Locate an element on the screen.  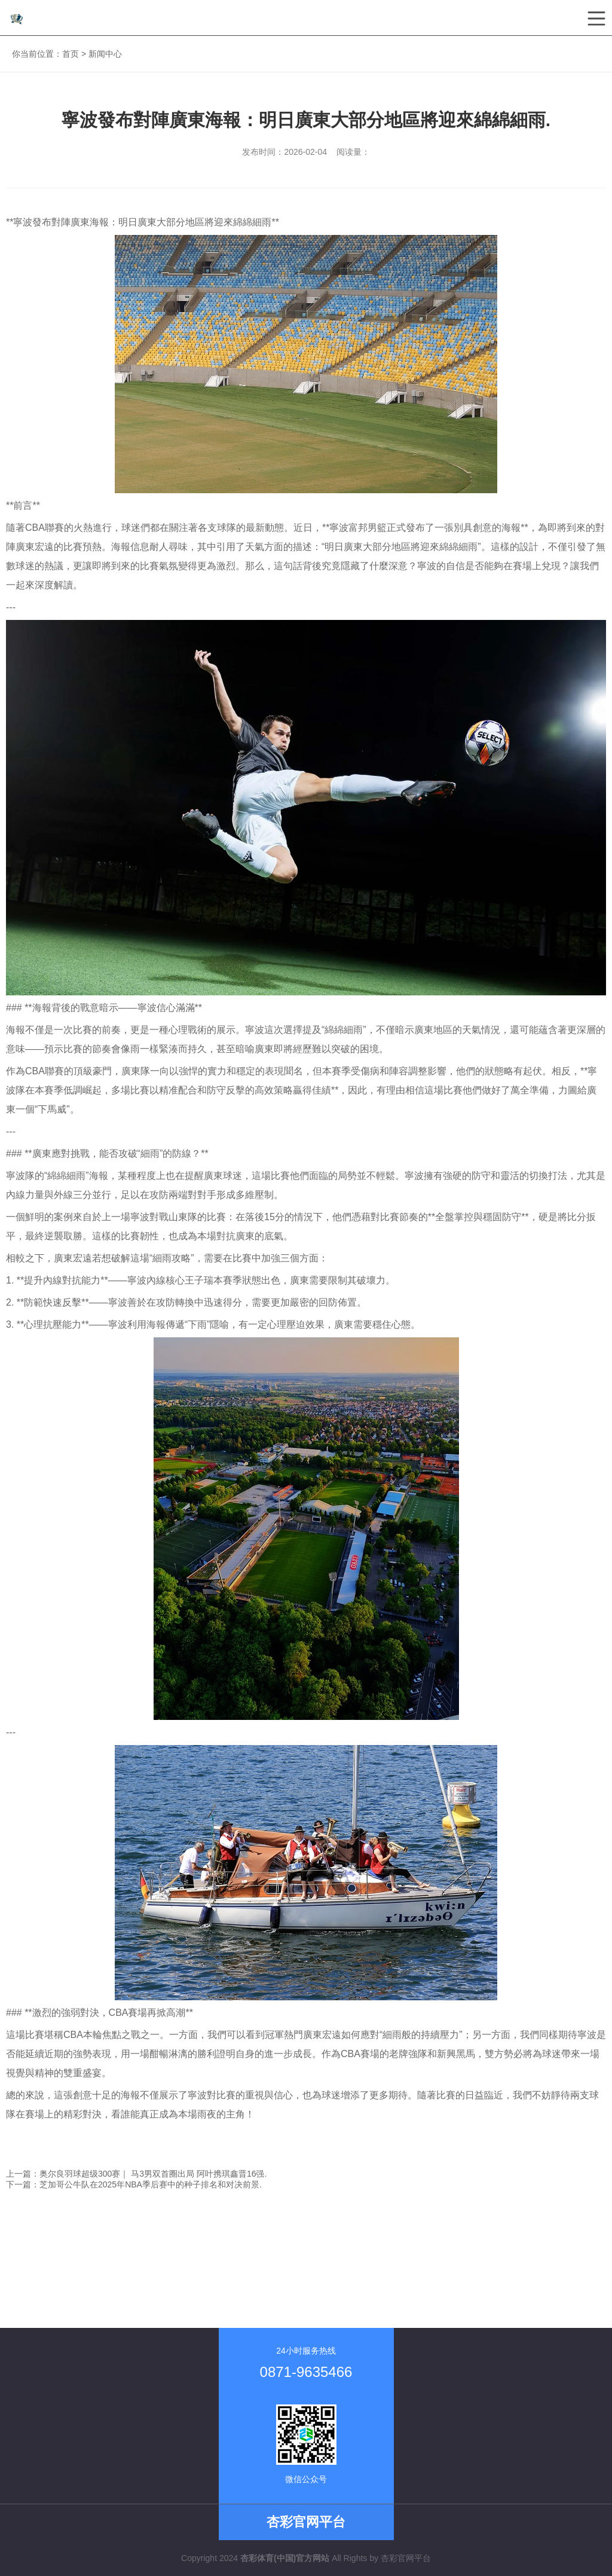
上一篇：奥尔良羽球超级300赛｜ 马3男双首圈出局 阿叶携琪鑫晋16强. is located at coordinates (136, 2173).